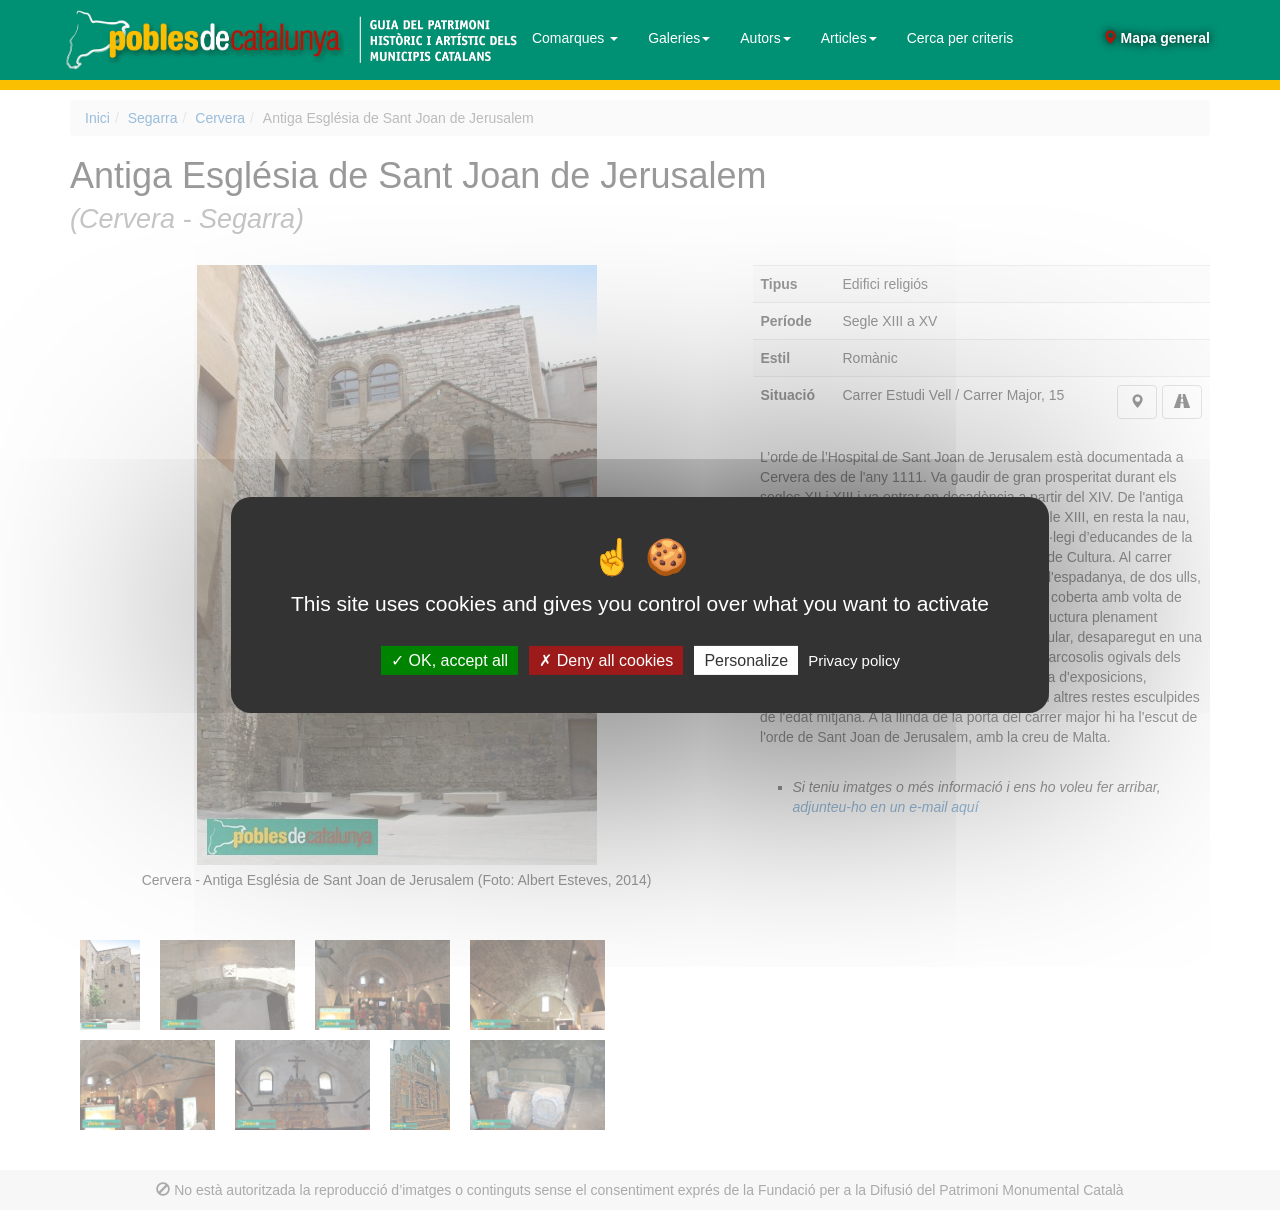  What do you see at coordinates (849, 38) in the screenshot?
I see `Articles [button]` at bounding box center [849, 38].